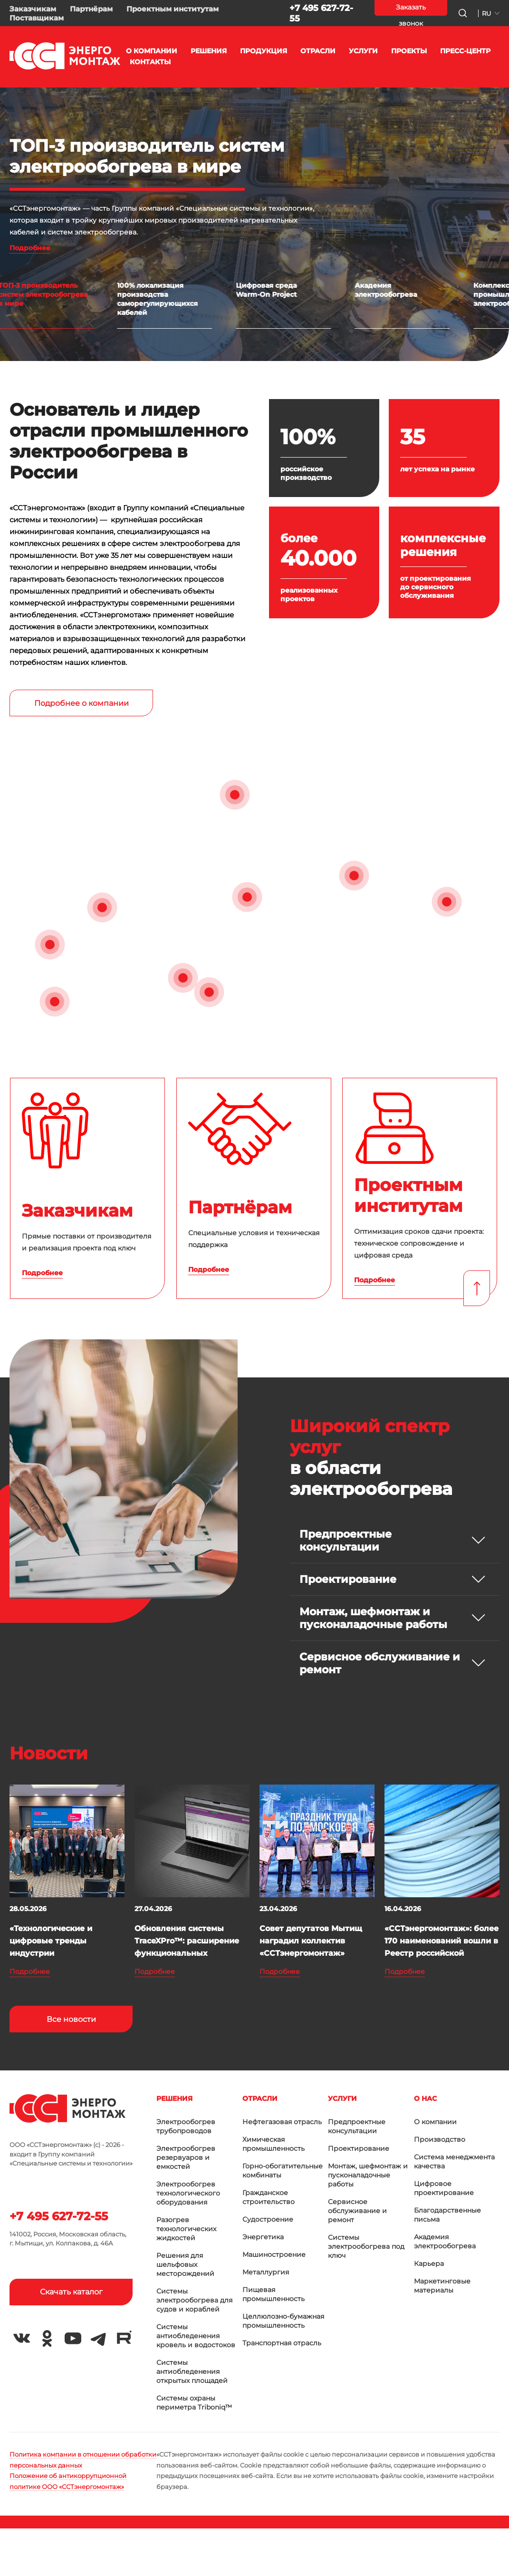 Image resolution: width=509 pixels, height=2576 pixels. What do you see at coordinates (273, 2294) in the screenshot?
I see `Пищевая промышленность` at bounding box center [273, 2294].